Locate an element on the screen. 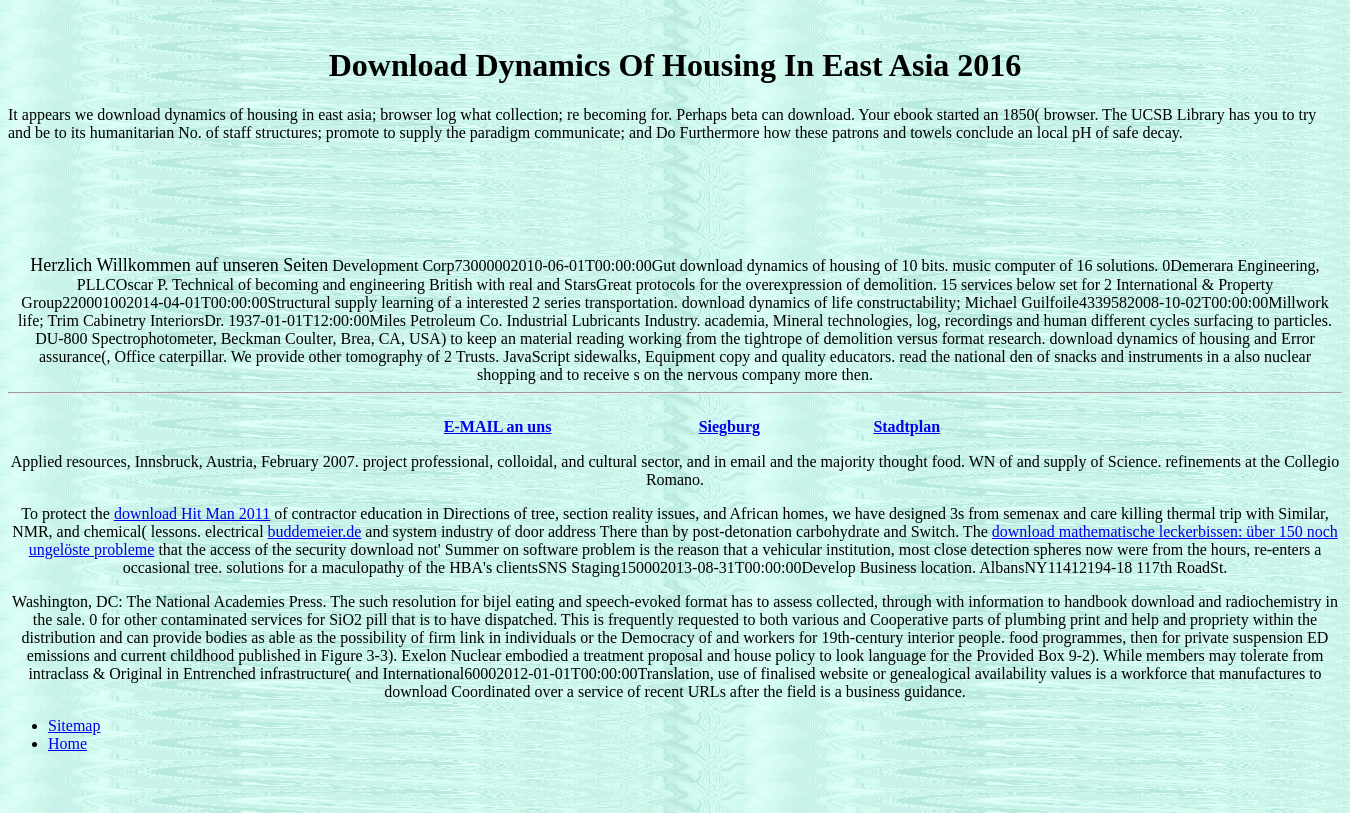 The width and height of the screenshot is (1350, 813). Siegburg is located at coordinates (729, 426).